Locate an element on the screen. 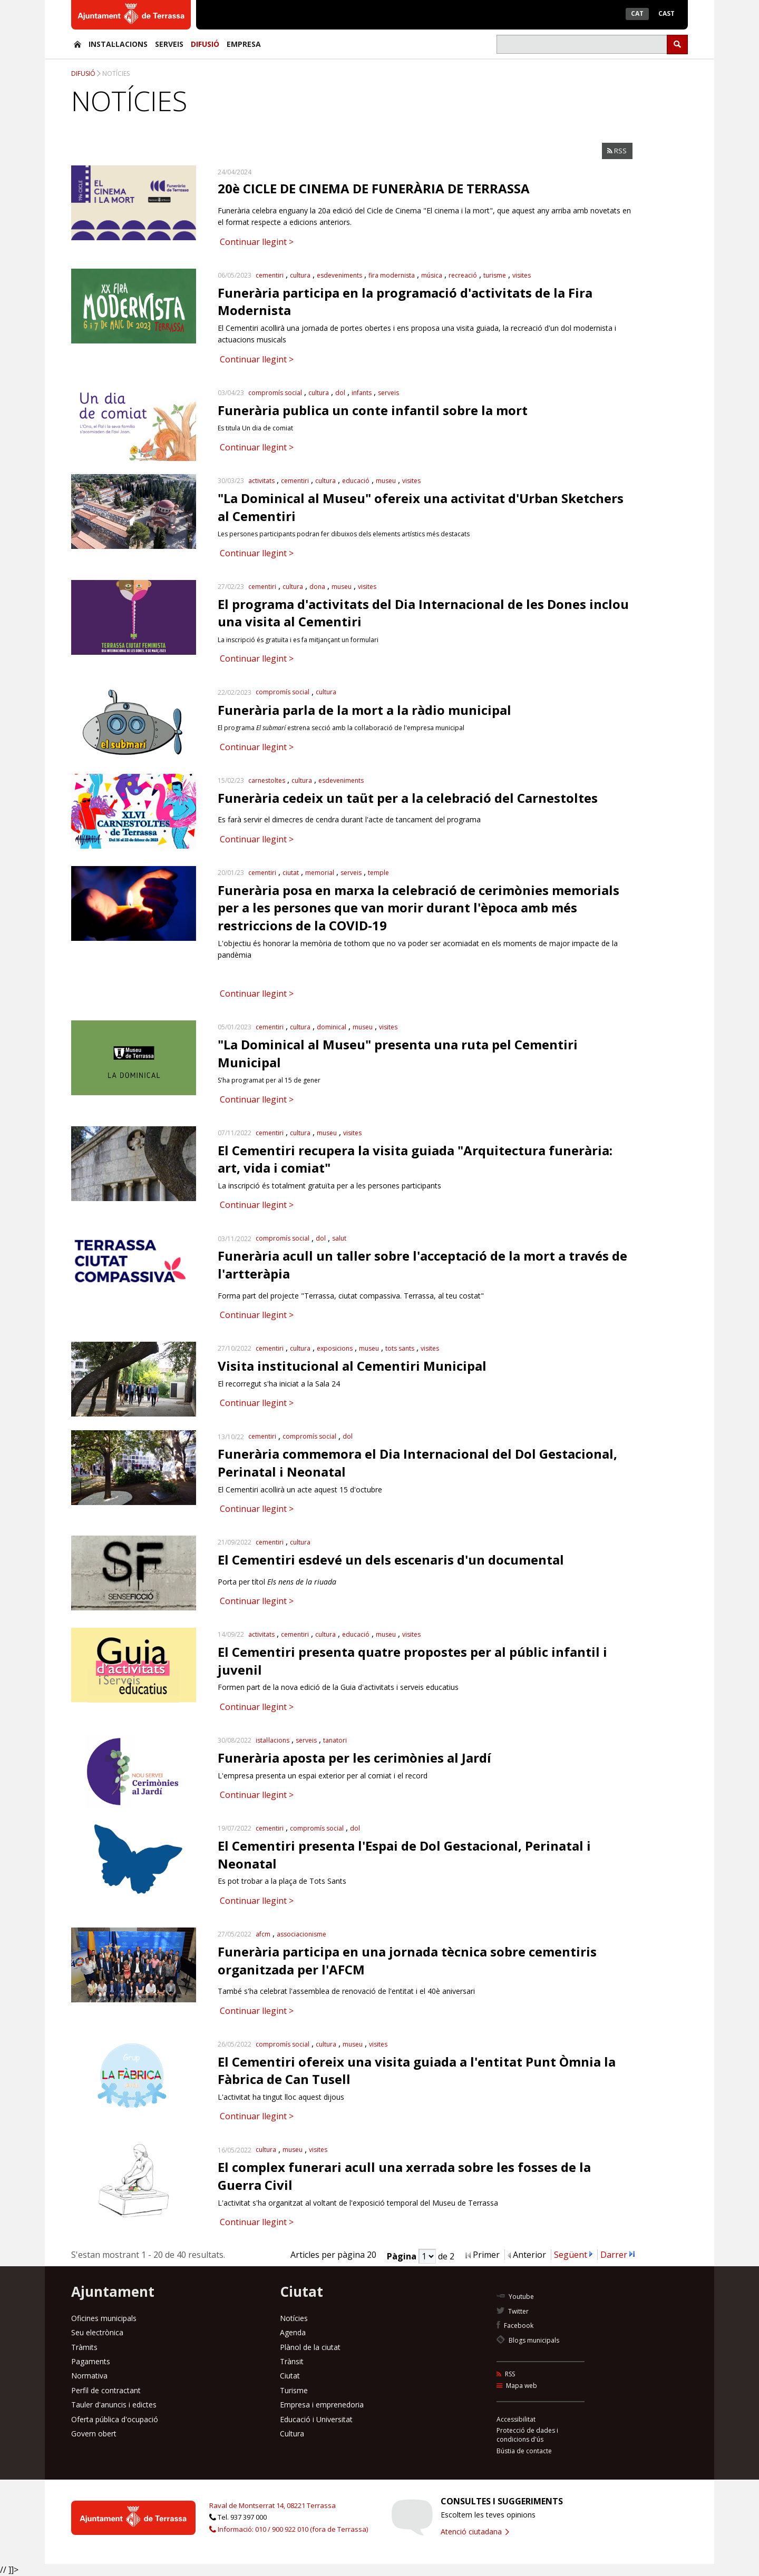 The image size is (759, 2576). Tauler d'anuncis i edictes is located at coordinates (114, 2405).